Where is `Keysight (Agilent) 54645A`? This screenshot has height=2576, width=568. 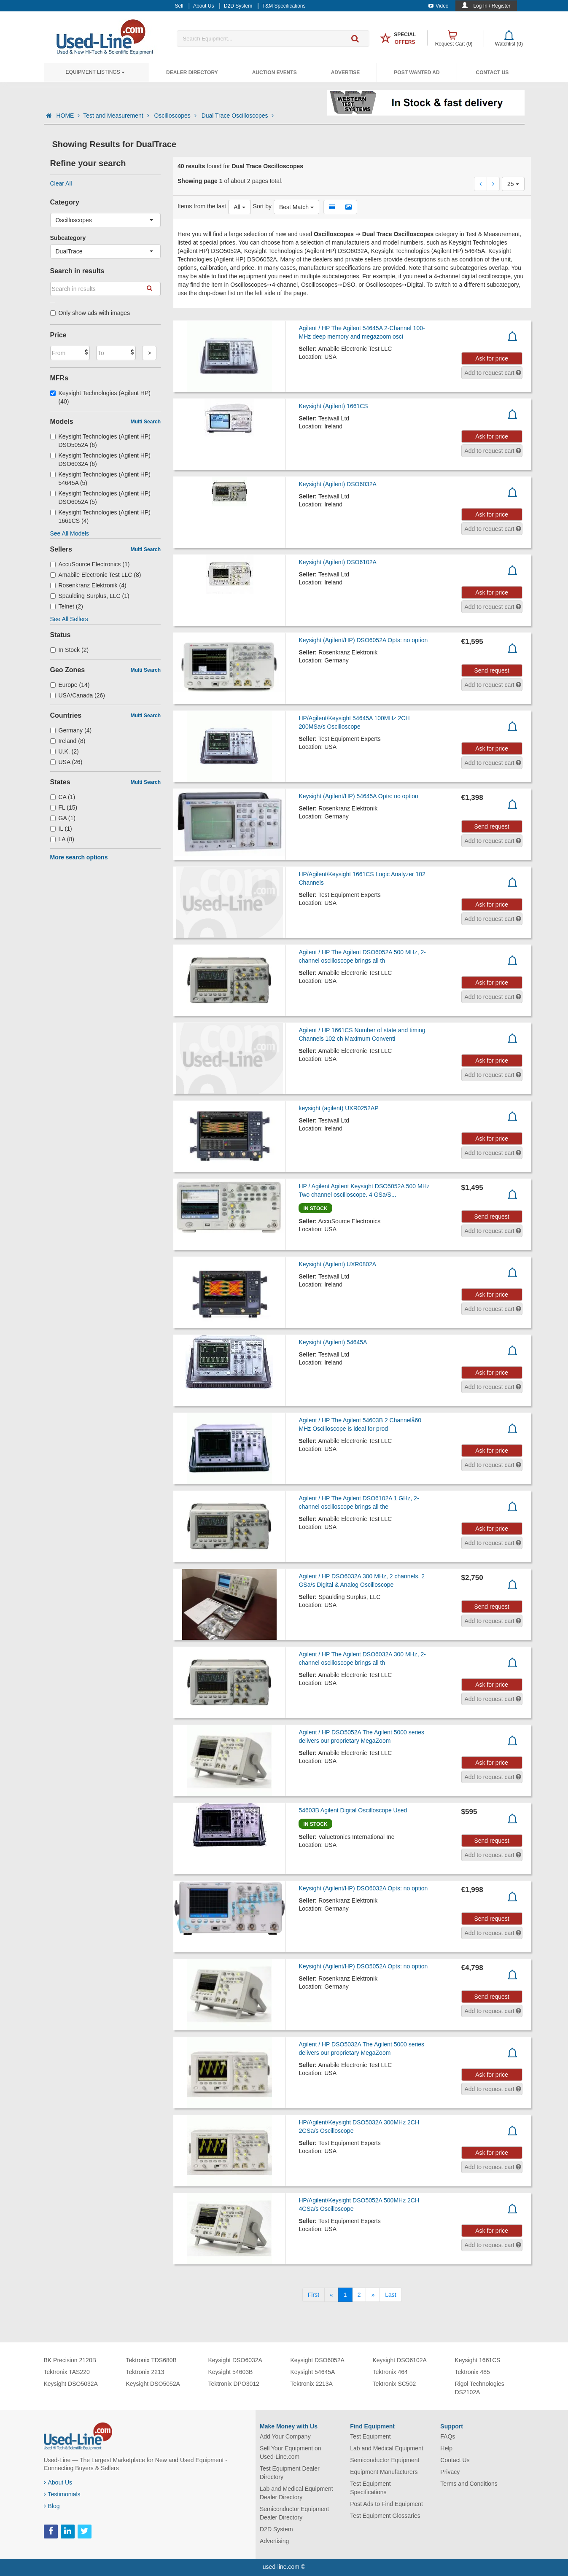 Keysight (Agilent) 54645A is located at coordinates (333, 1342).